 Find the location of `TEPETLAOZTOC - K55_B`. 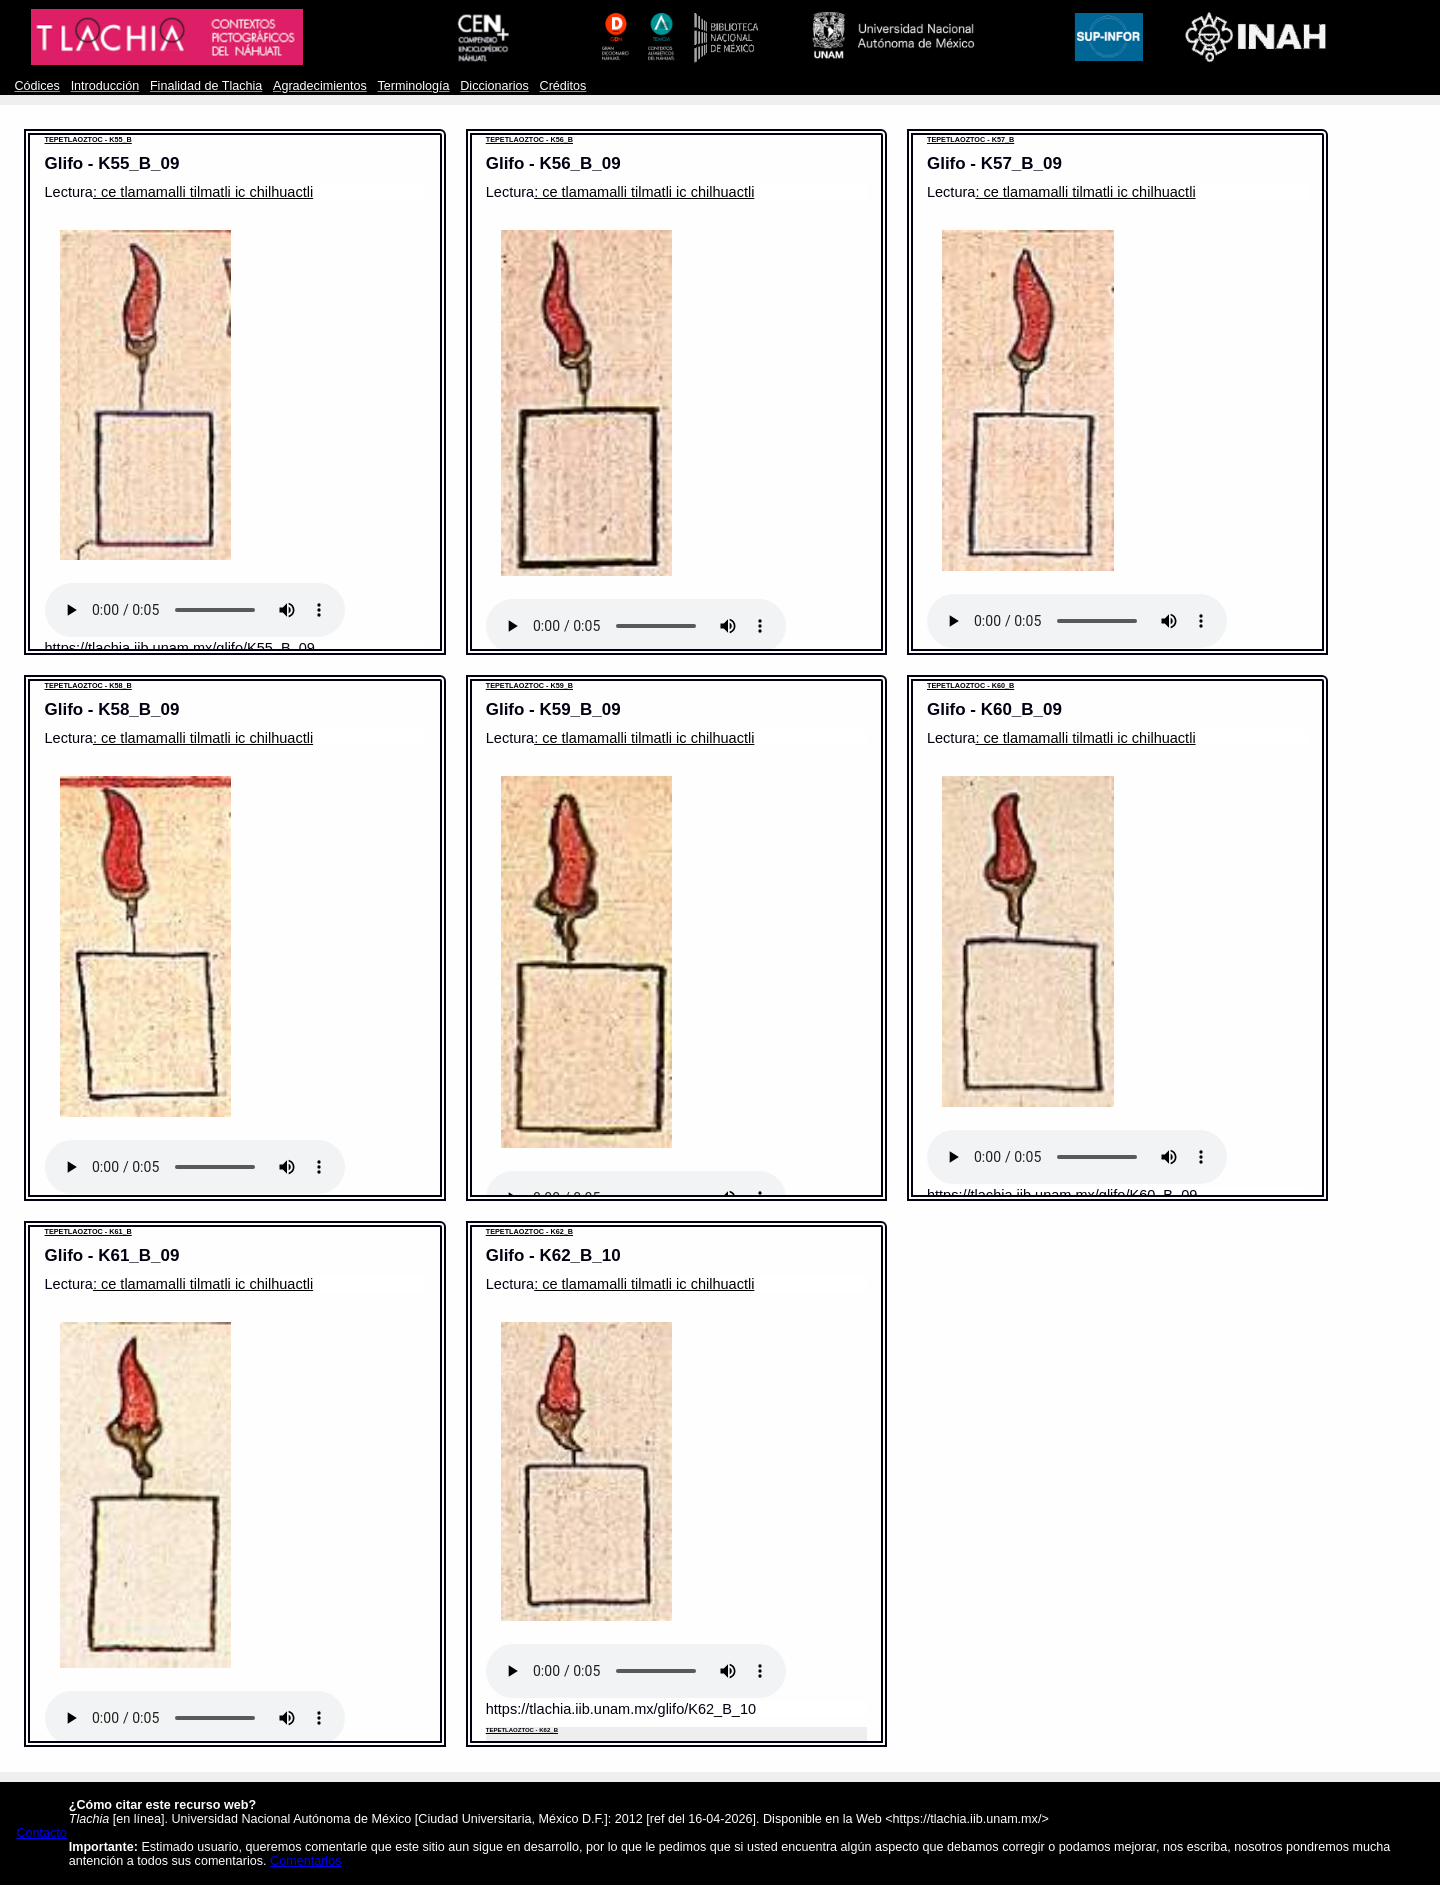

TEPETLAOZTOC - K55_B is located at coordinates (88, 139).